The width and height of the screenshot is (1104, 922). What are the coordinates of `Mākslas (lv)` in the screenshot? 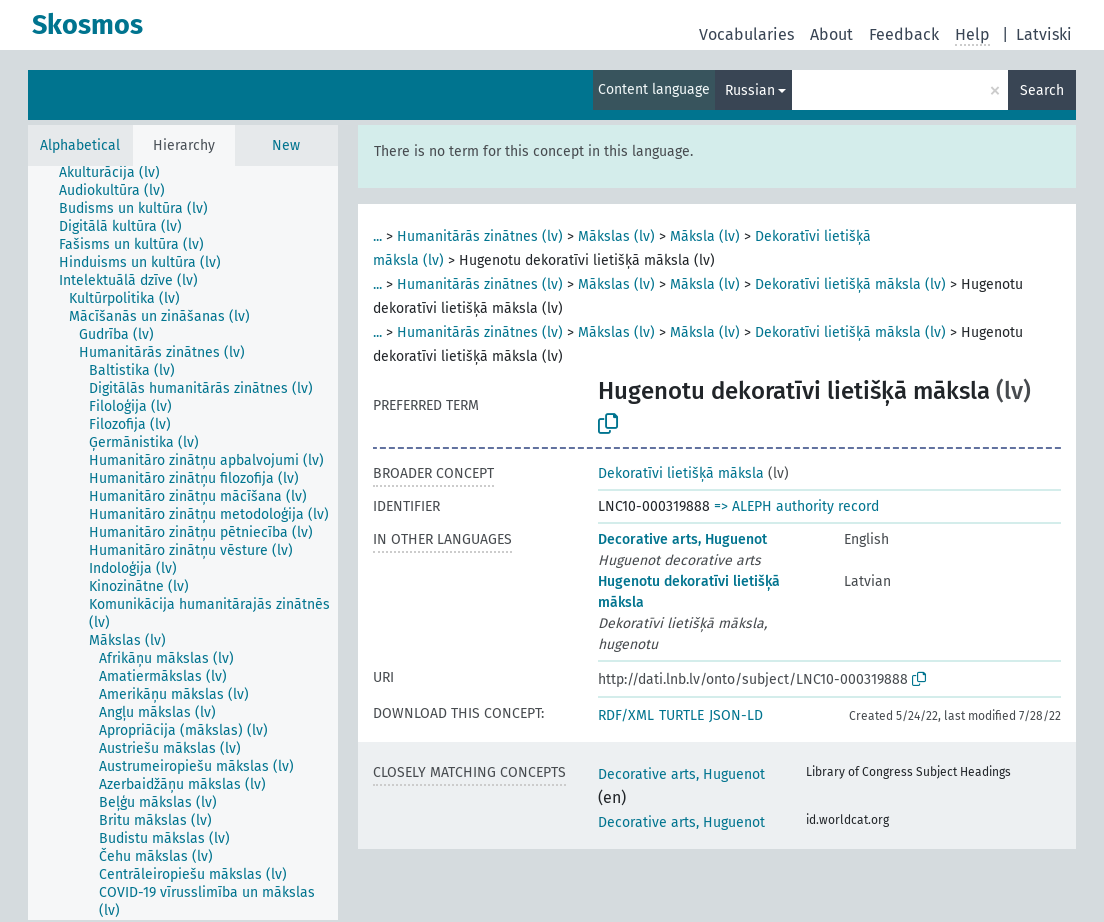 It's located at (616, 236).